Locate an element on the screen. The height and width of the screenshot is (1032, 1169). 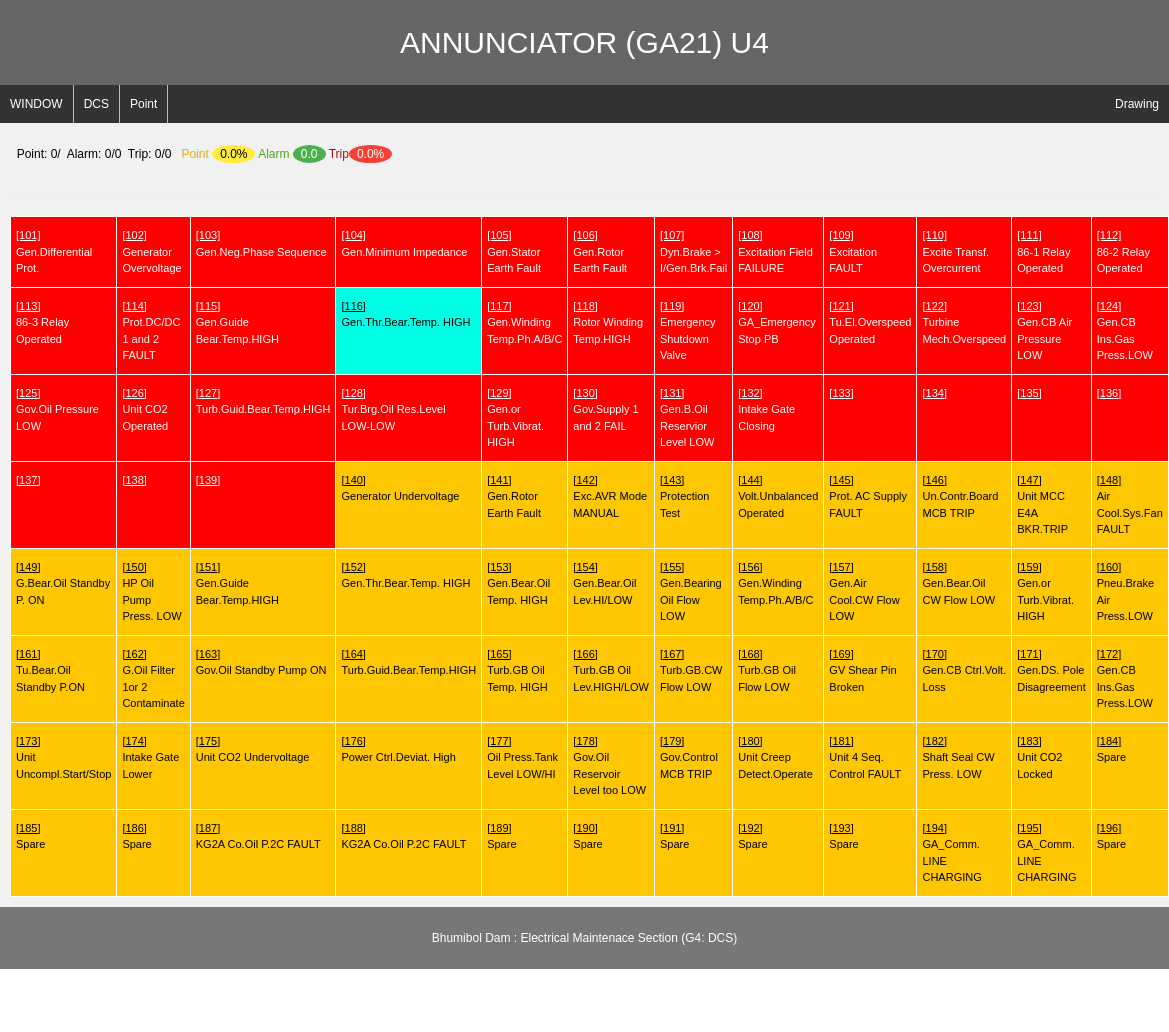
WINDOW is located at coordinates (36, 104).